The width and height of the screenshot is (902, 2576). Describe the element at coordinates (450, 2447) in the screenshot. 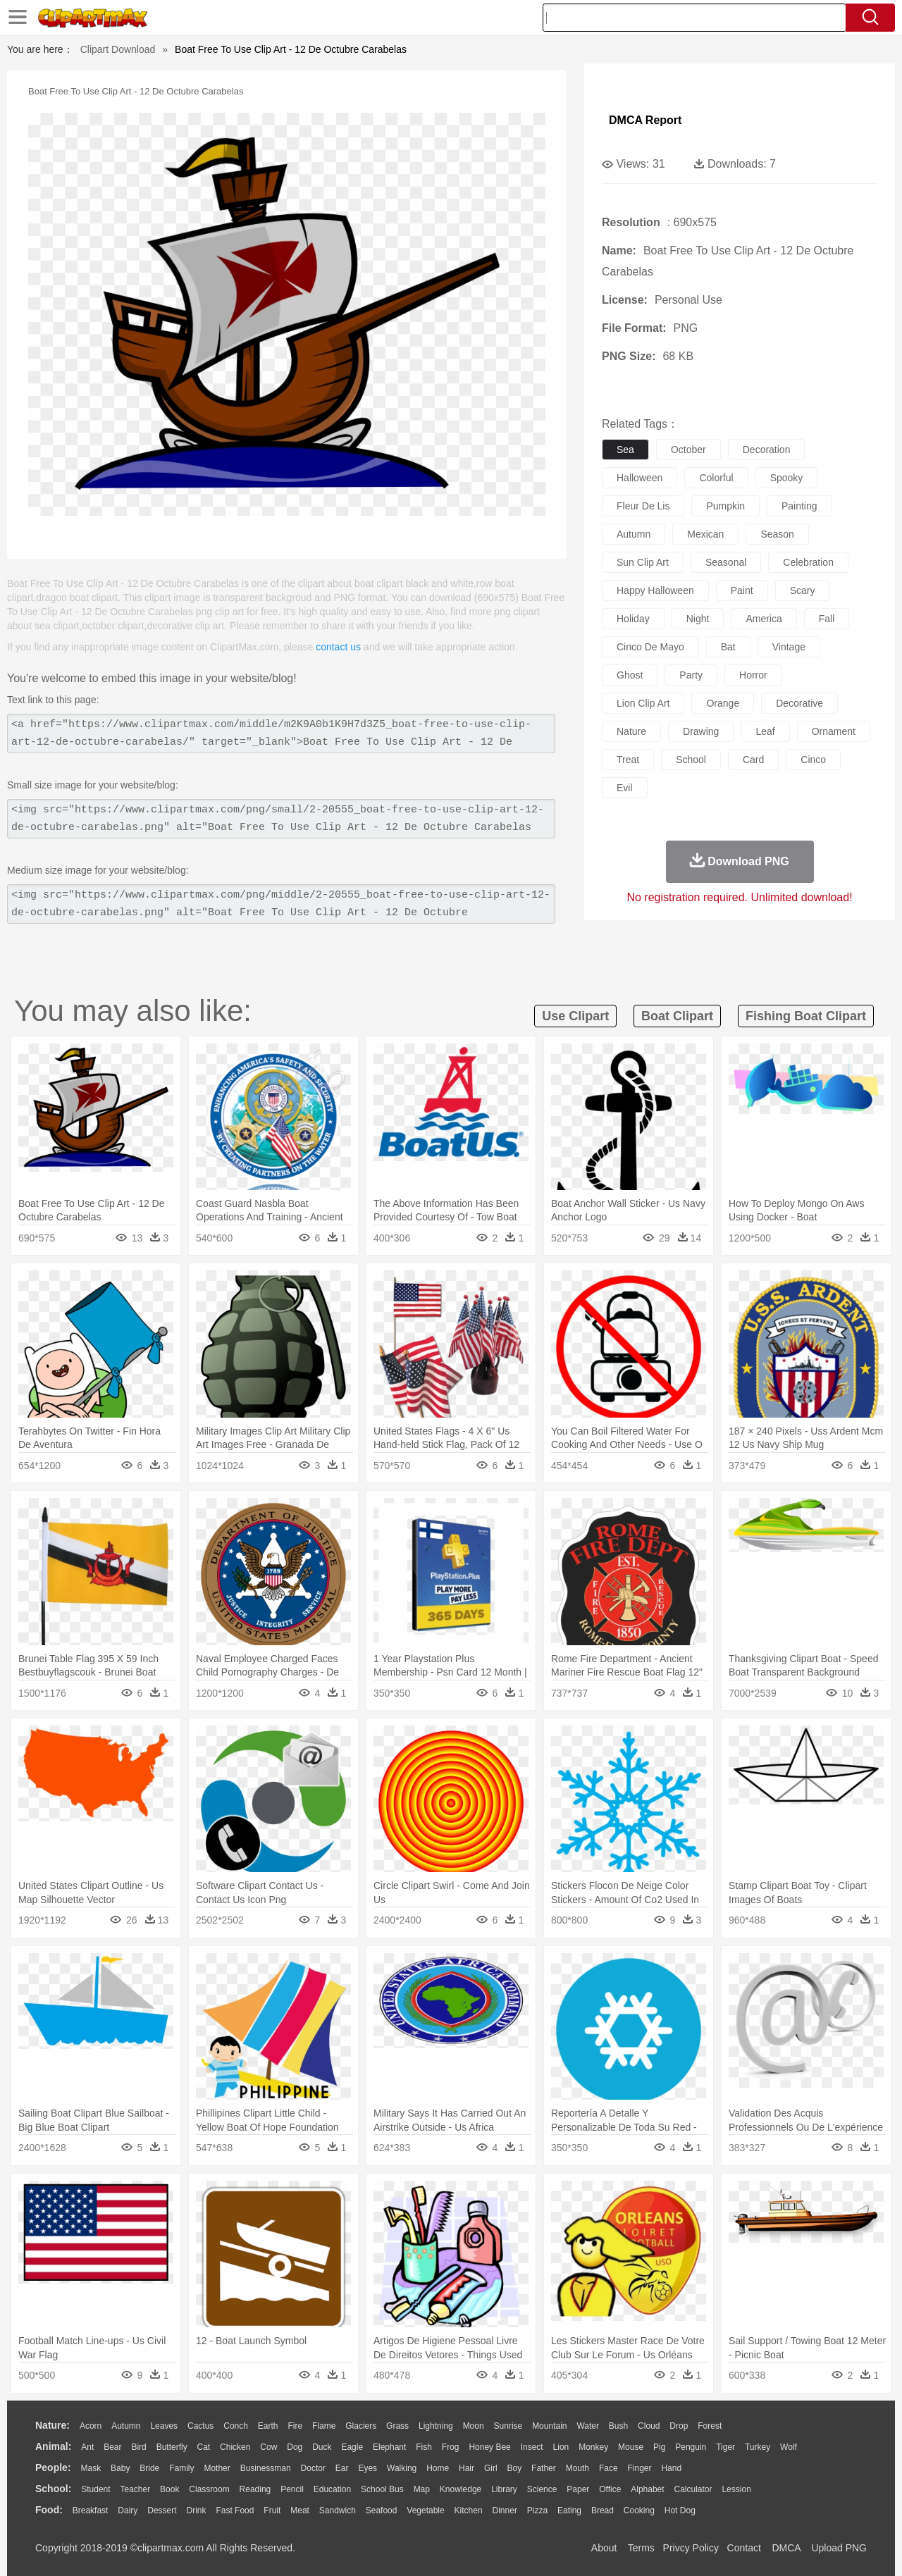

I see `Frog` at that location.